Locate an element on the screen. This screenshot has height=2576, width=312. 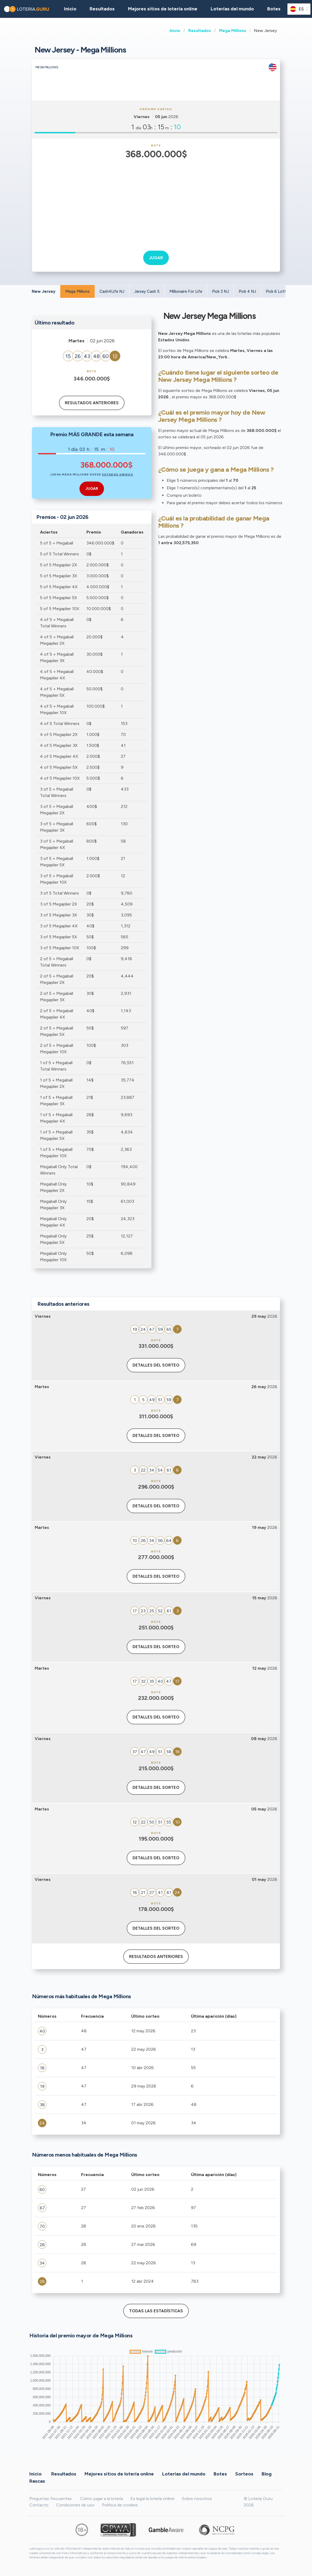
Cash4Life NJ is located at coordinates (111, 291).